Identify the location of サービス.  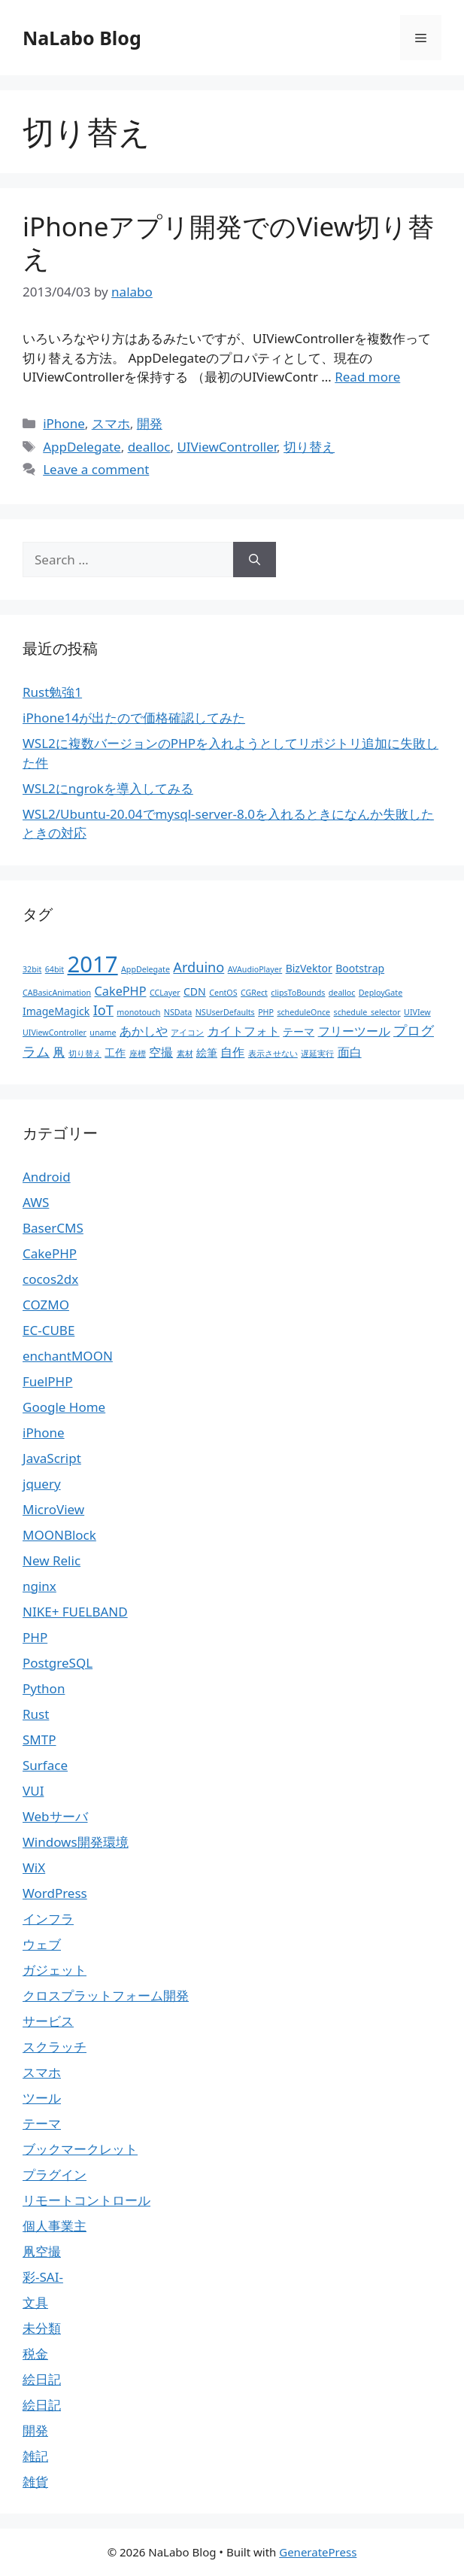
(48, 2021).